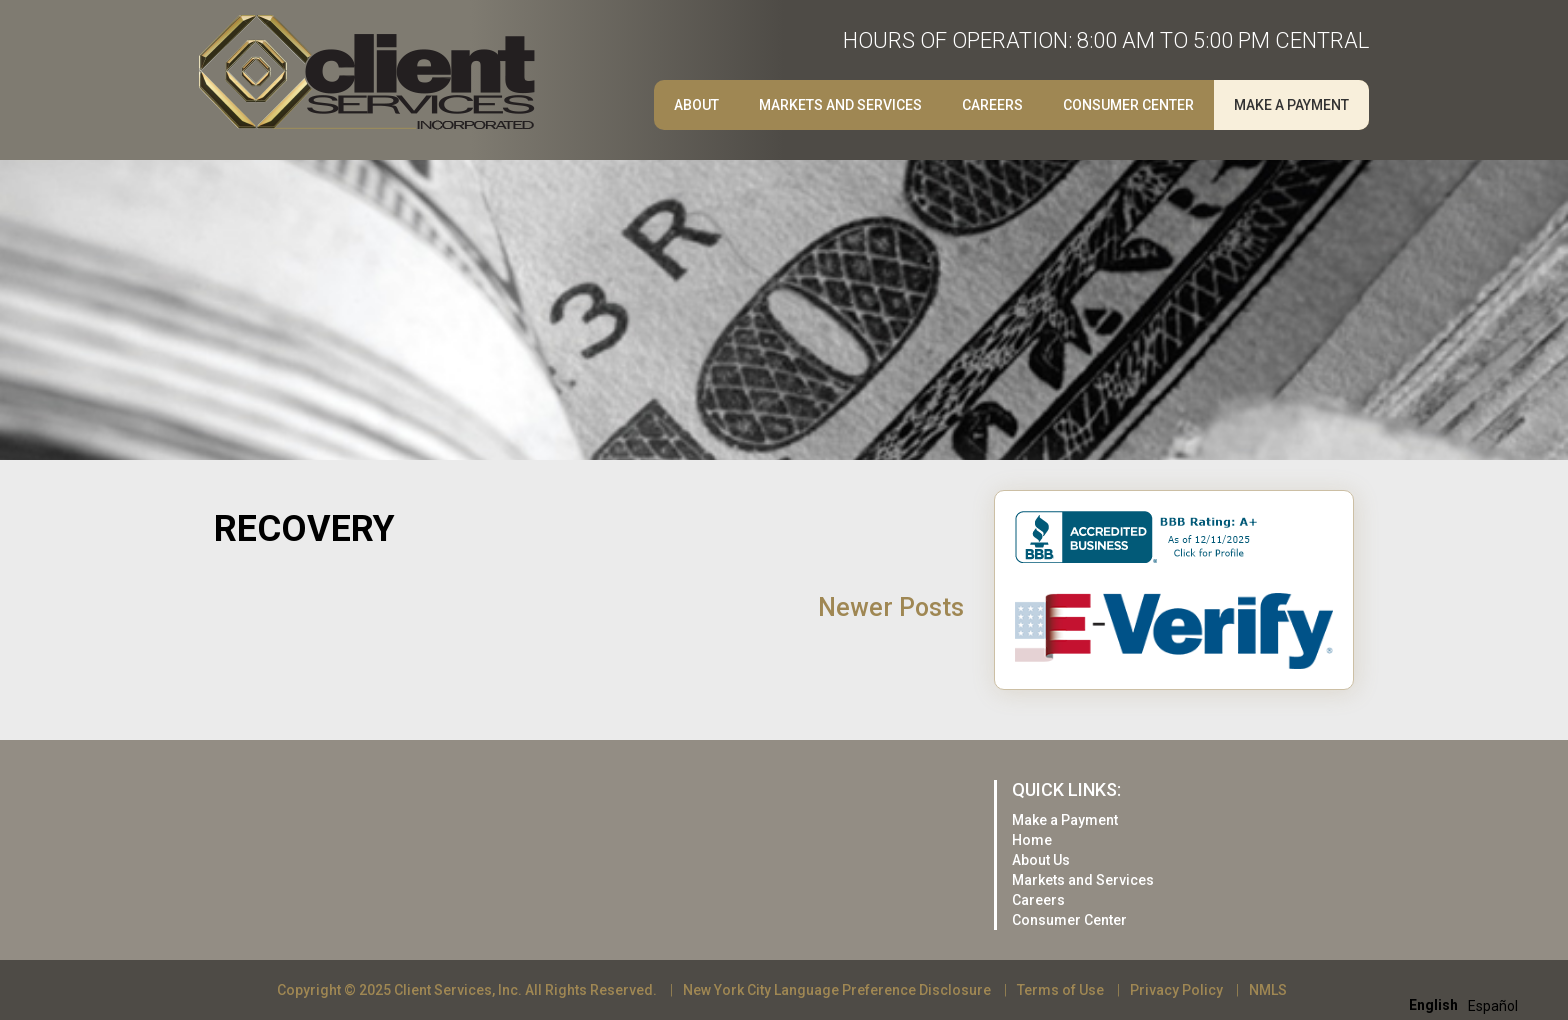 This screenshot has height=1020, width=1568. What do you see at coordinates (696, 105) in the screenshot?
I see `About` at bounding box center [696, 105].